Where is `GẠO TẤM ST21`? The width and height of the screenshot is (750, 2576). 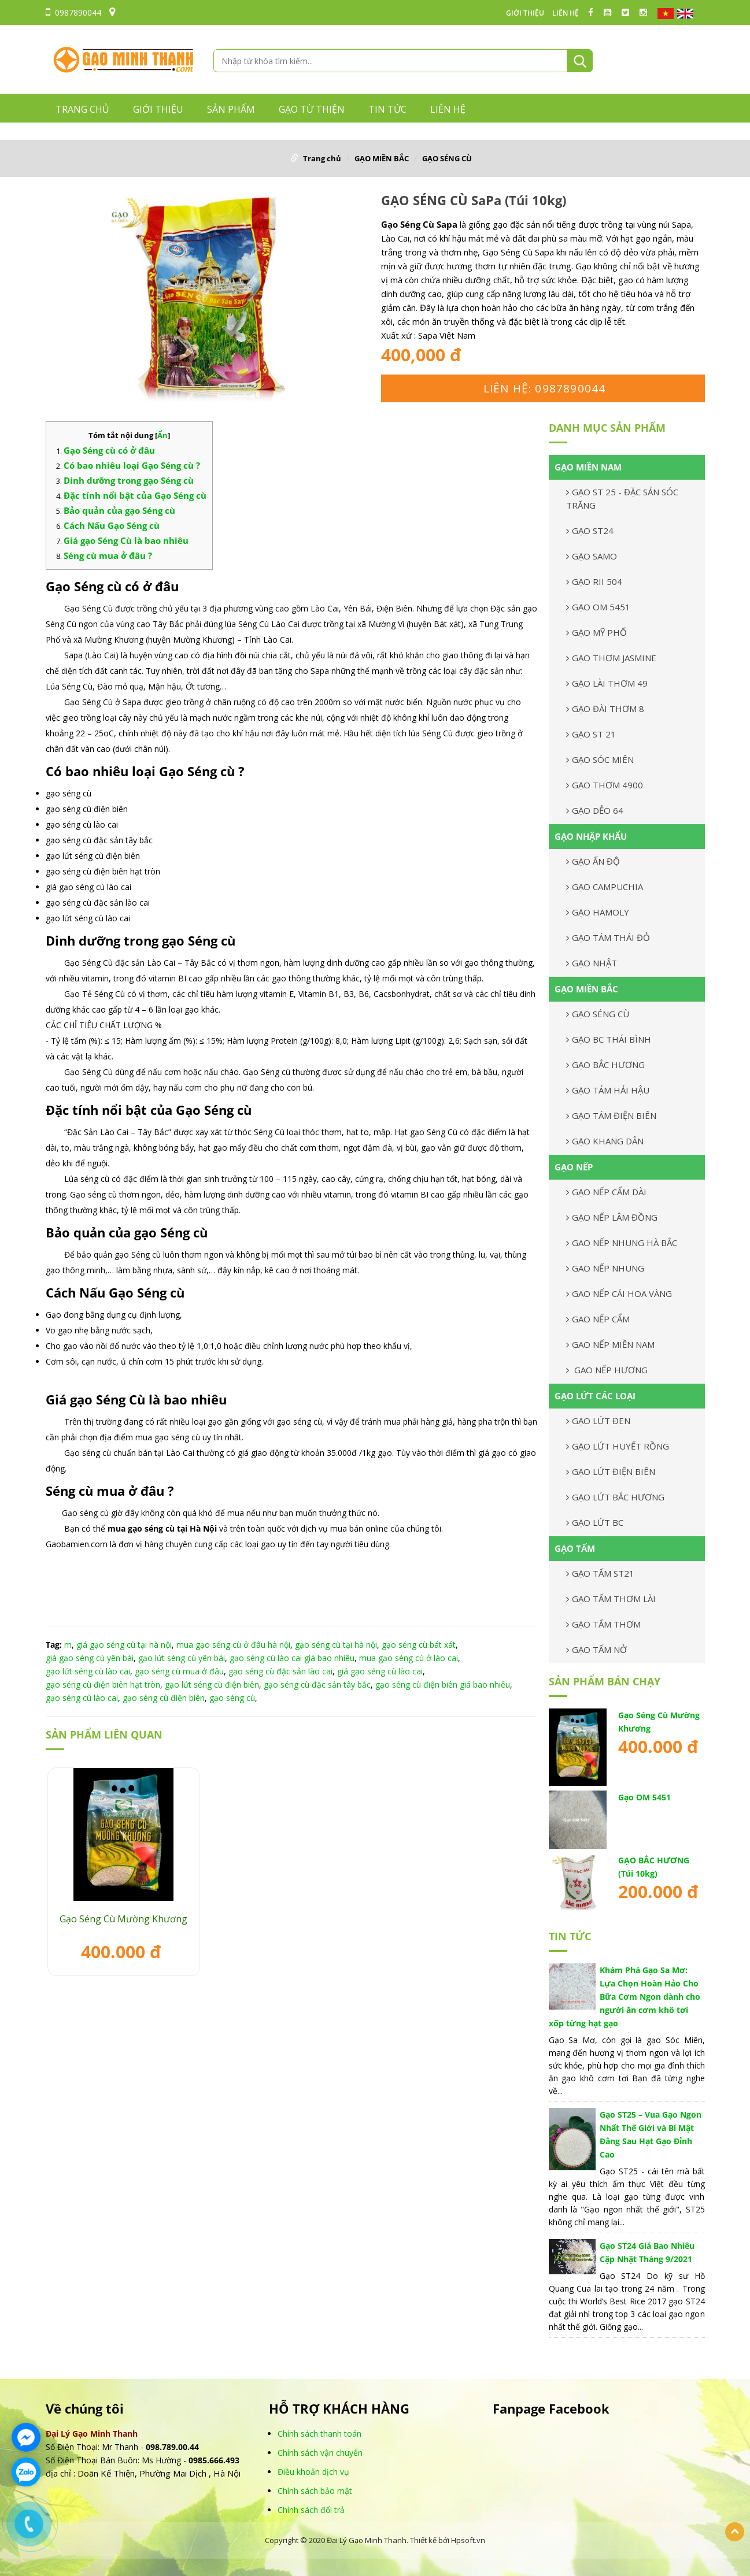
GẠO TẤM ST21 is located at coordinates (600, 1573).